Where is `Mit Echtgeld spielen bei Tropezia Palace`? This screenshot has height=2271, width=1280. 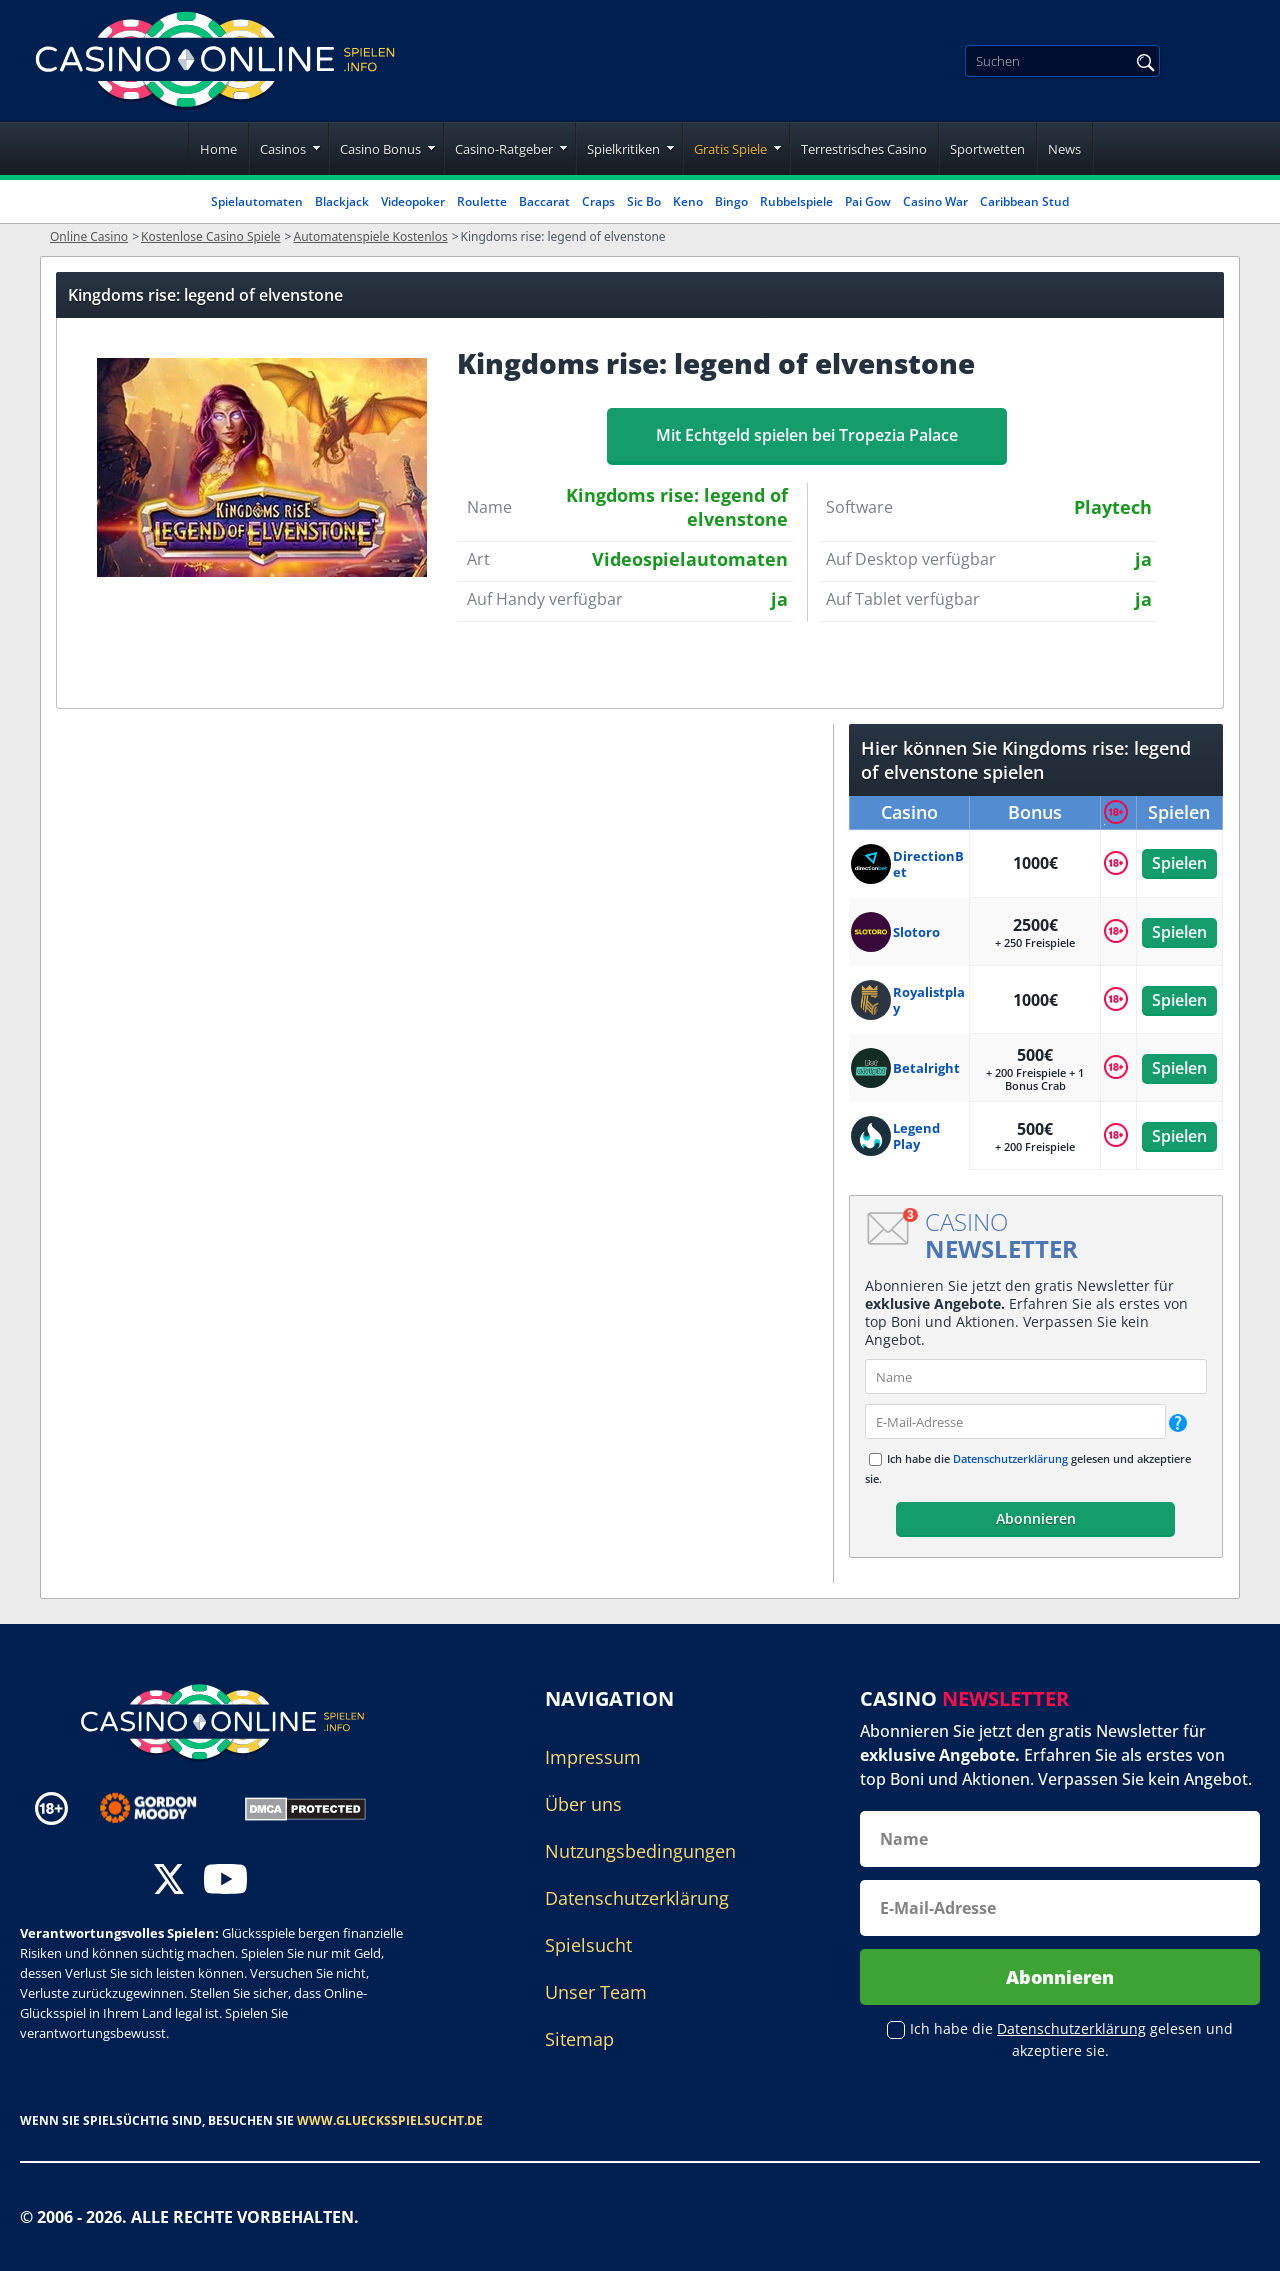
Mit Echtgeld spielen bei Tropezia Palace is located at coordinates (807, 435).